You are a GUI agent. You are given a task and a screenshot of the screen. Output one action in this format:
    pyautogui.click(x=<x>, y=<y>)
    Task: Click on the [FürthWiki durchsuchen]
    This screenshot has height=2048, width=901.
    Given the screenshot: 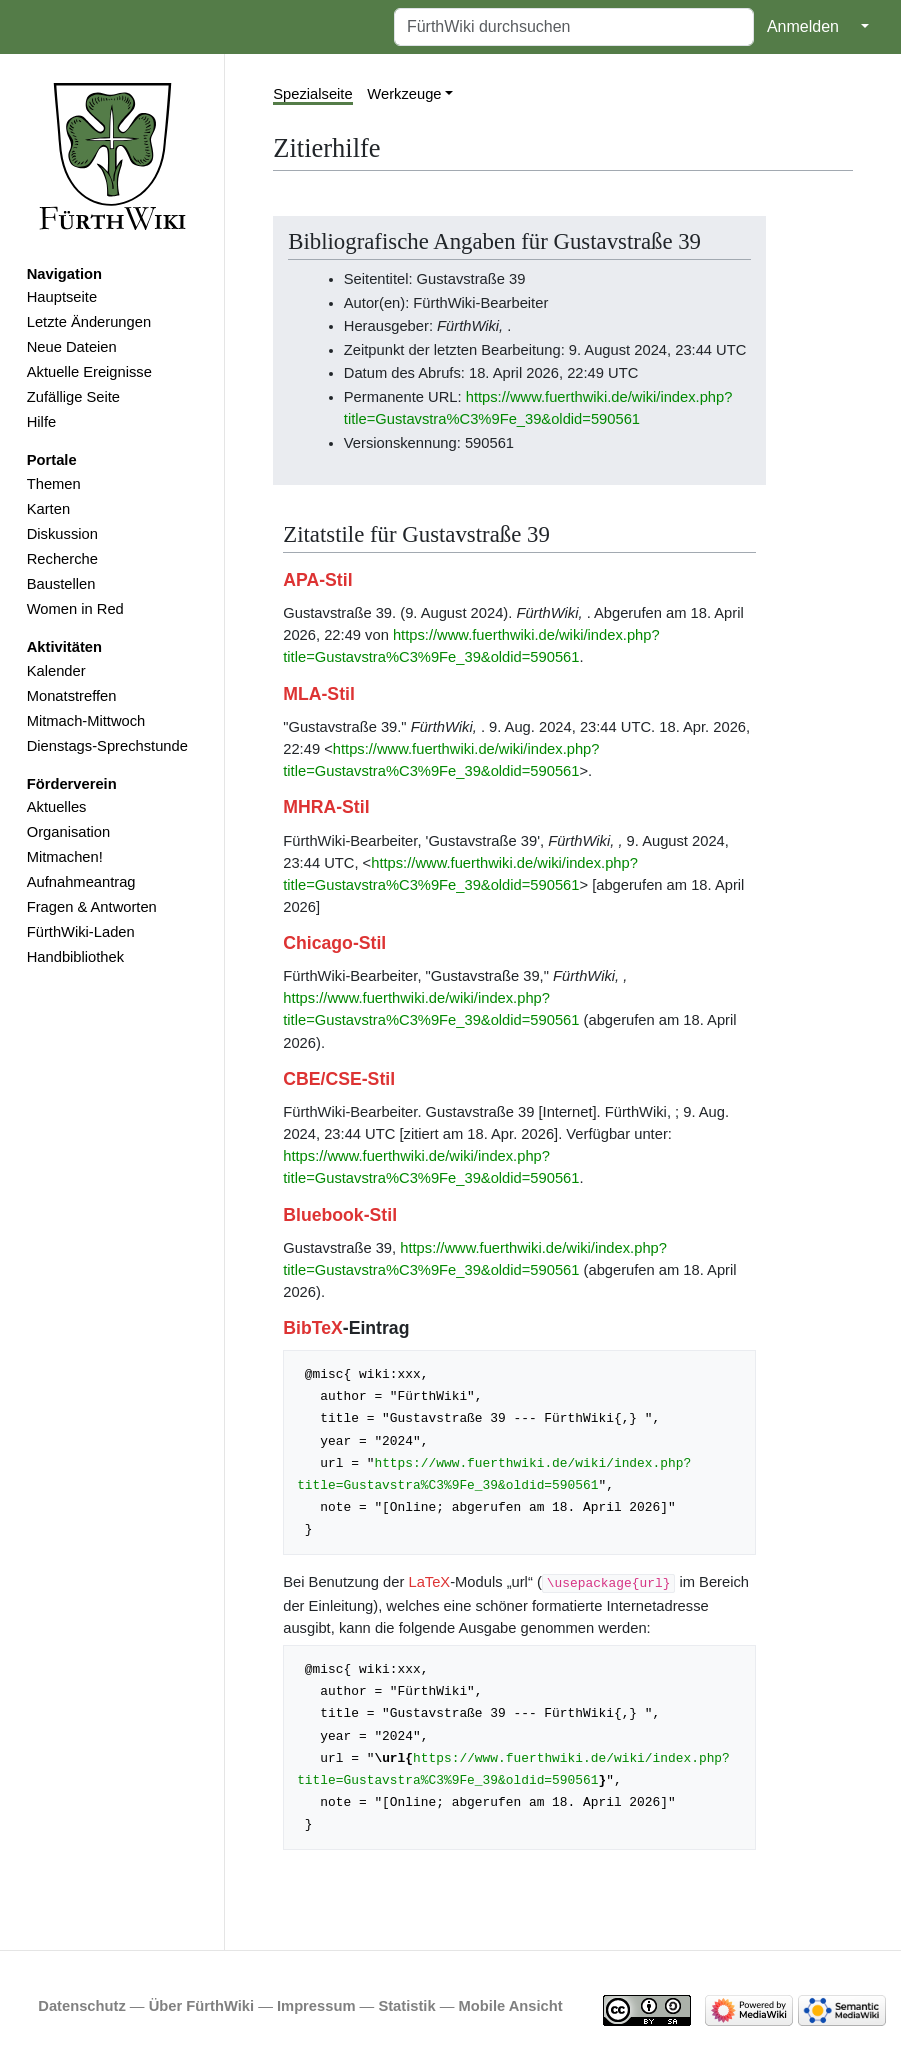 What is the action you would take?
    pyautogui.click(x=574, y=27)
    